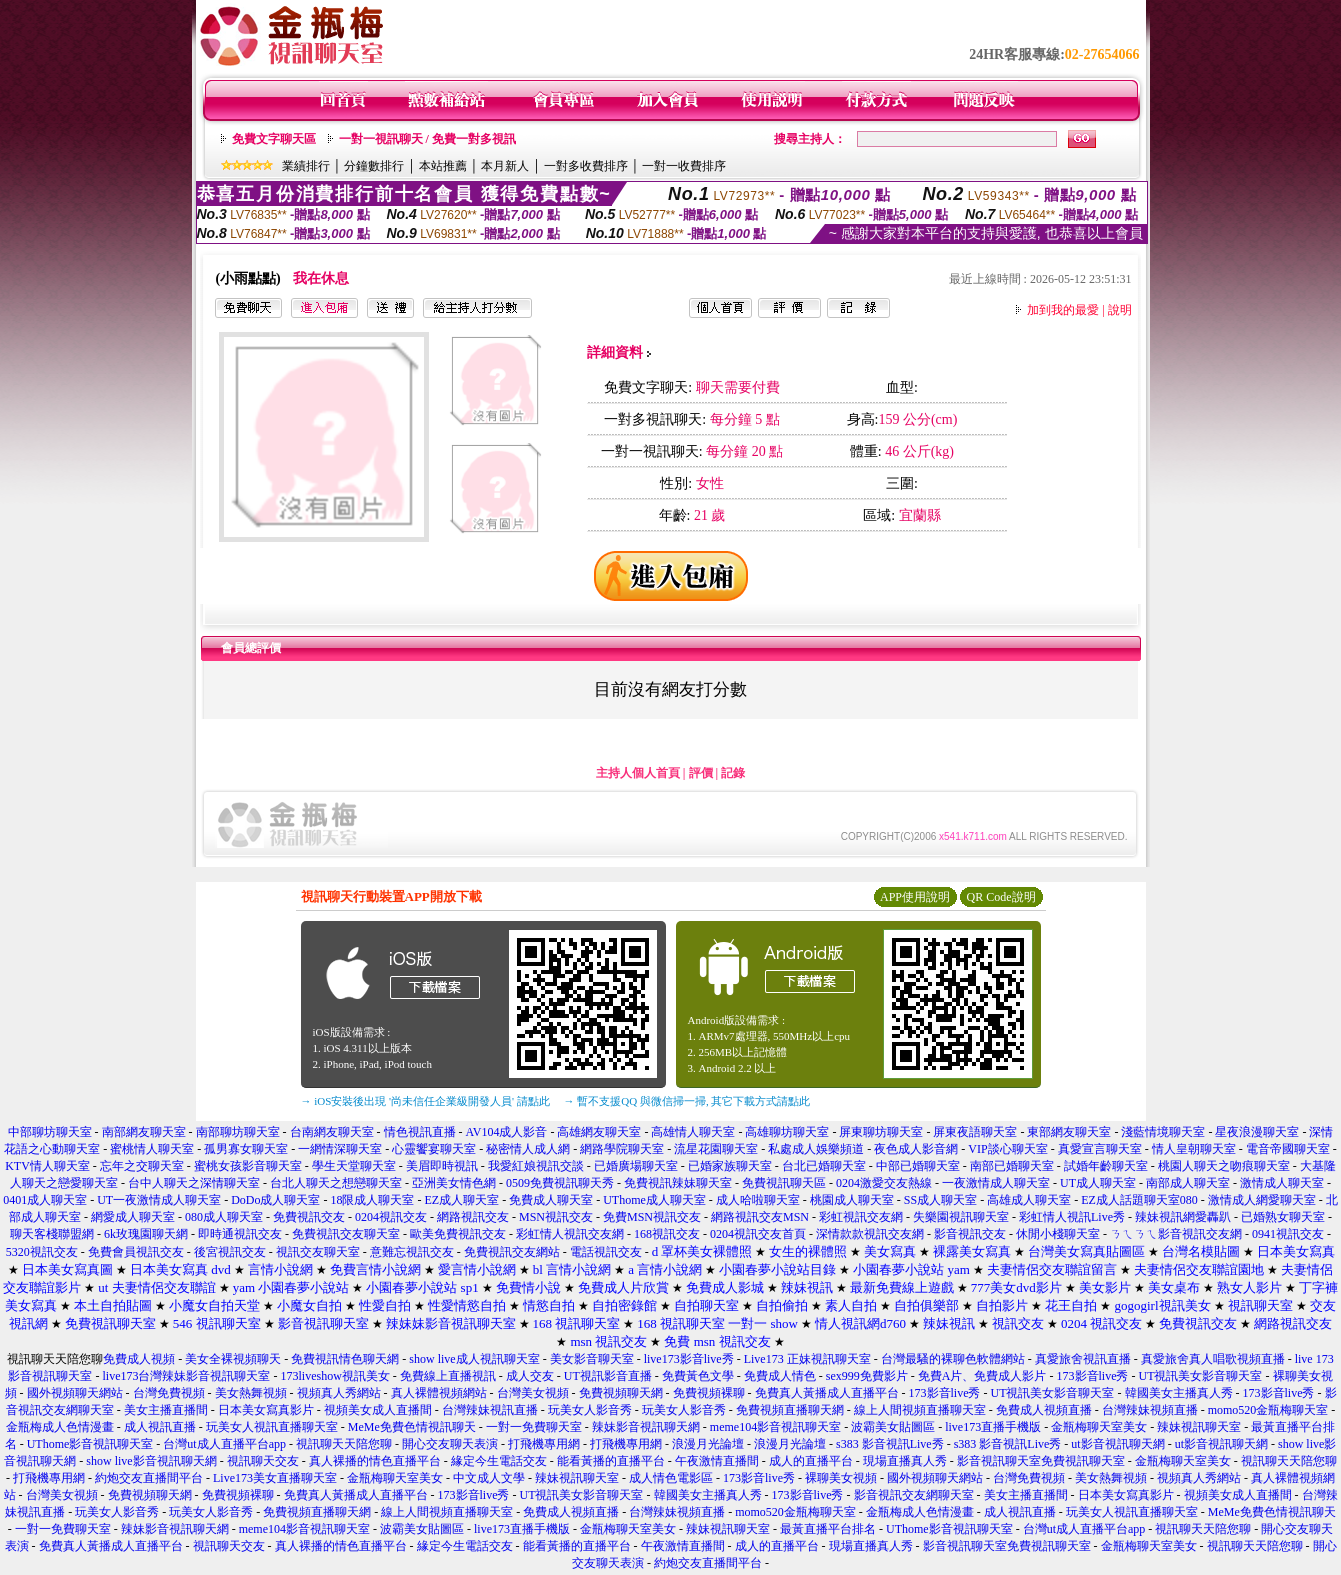 The image size is (1341, 1575). What do you see at coordinates (47, 1166) in the screenshot?
I see `KTV情人聊天室` at bounding box center [47, 1166].